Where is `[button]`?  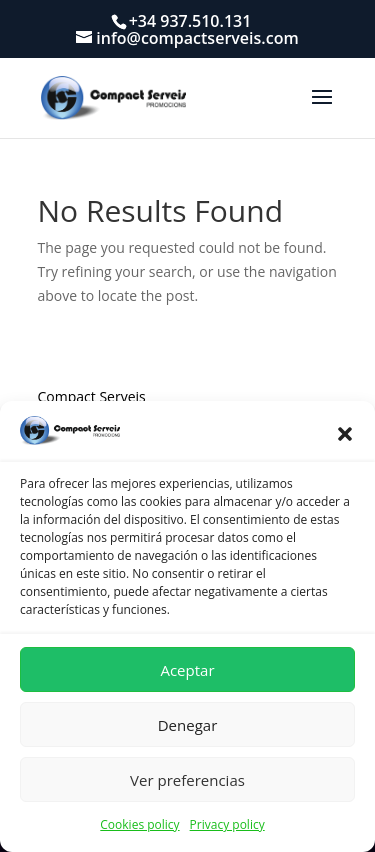
[button] is located at coordinates (345, 434).